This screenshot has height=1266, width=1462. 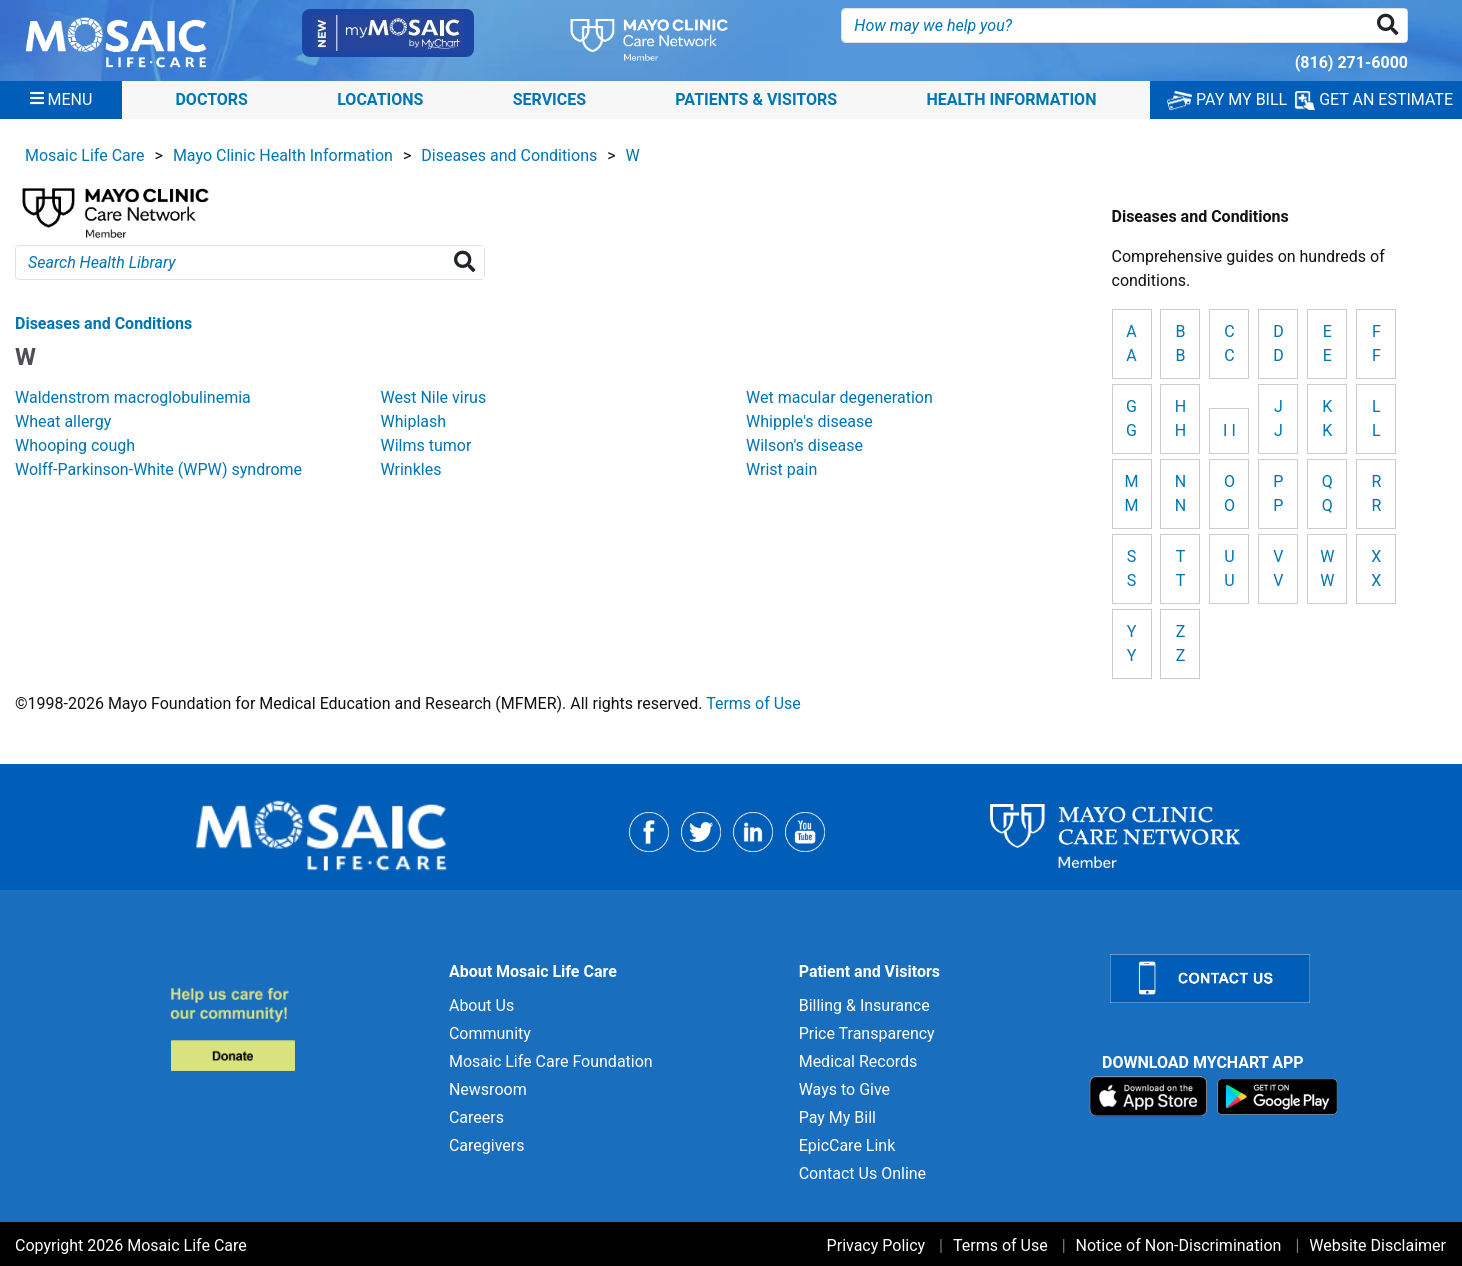 I want to click on (816) 271-6000, so click(x=1351, y=62).